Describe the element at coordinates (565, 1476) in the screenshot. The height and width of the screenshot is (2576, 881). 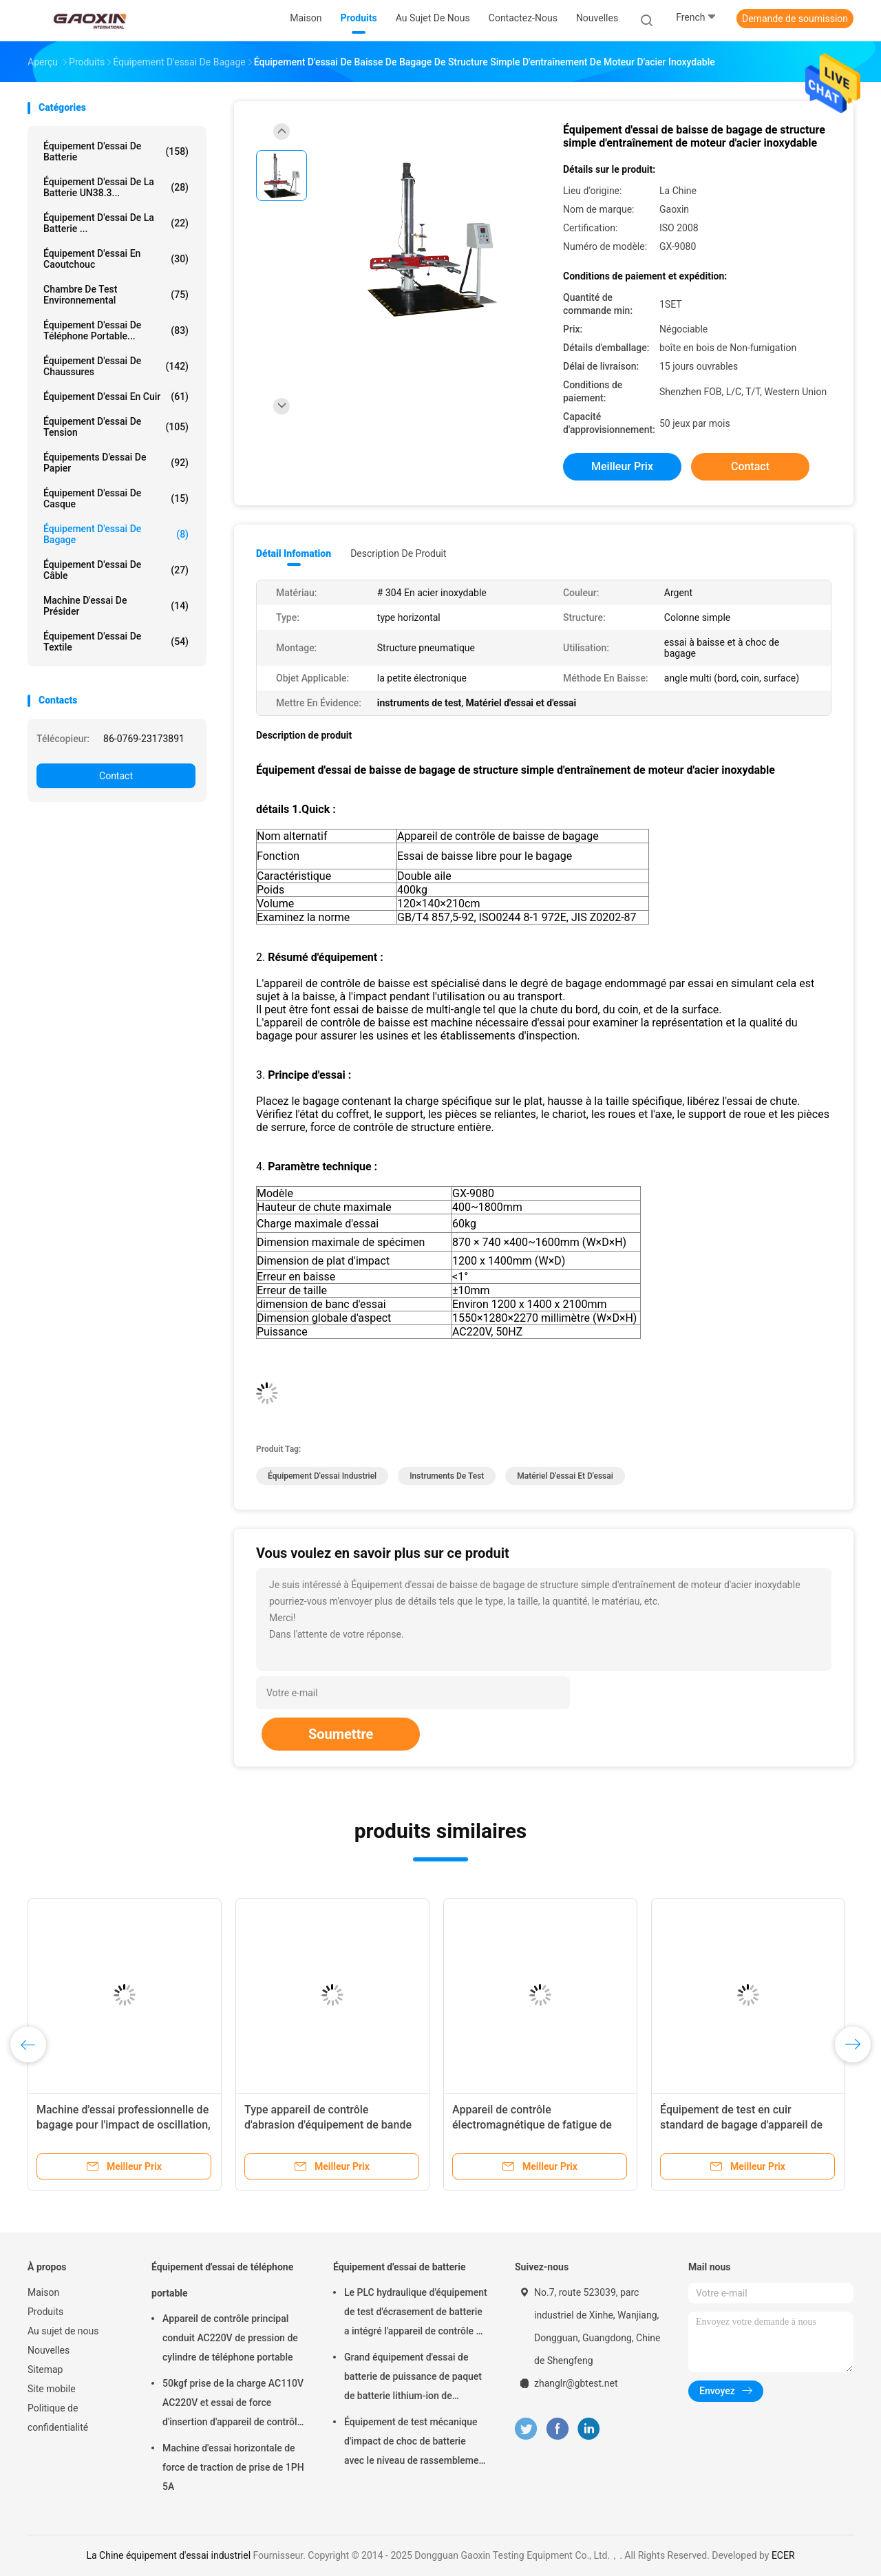
I see `Matériel d'essai et d'essai` at that location.